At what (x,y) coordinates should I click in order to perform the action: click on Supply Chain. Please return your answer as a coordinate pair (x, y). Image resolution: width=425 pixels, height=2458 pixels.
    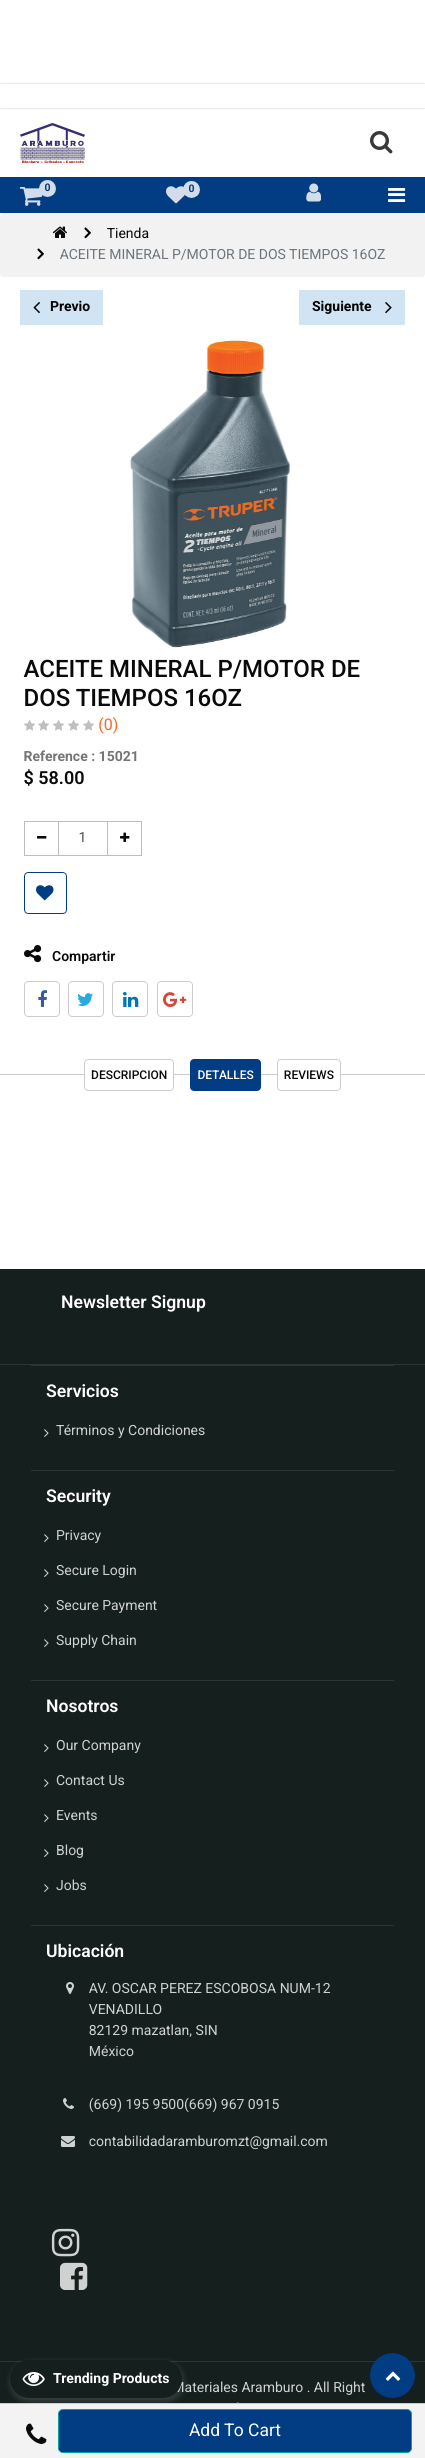
    Looking at the image, I should click on (96, 1641).